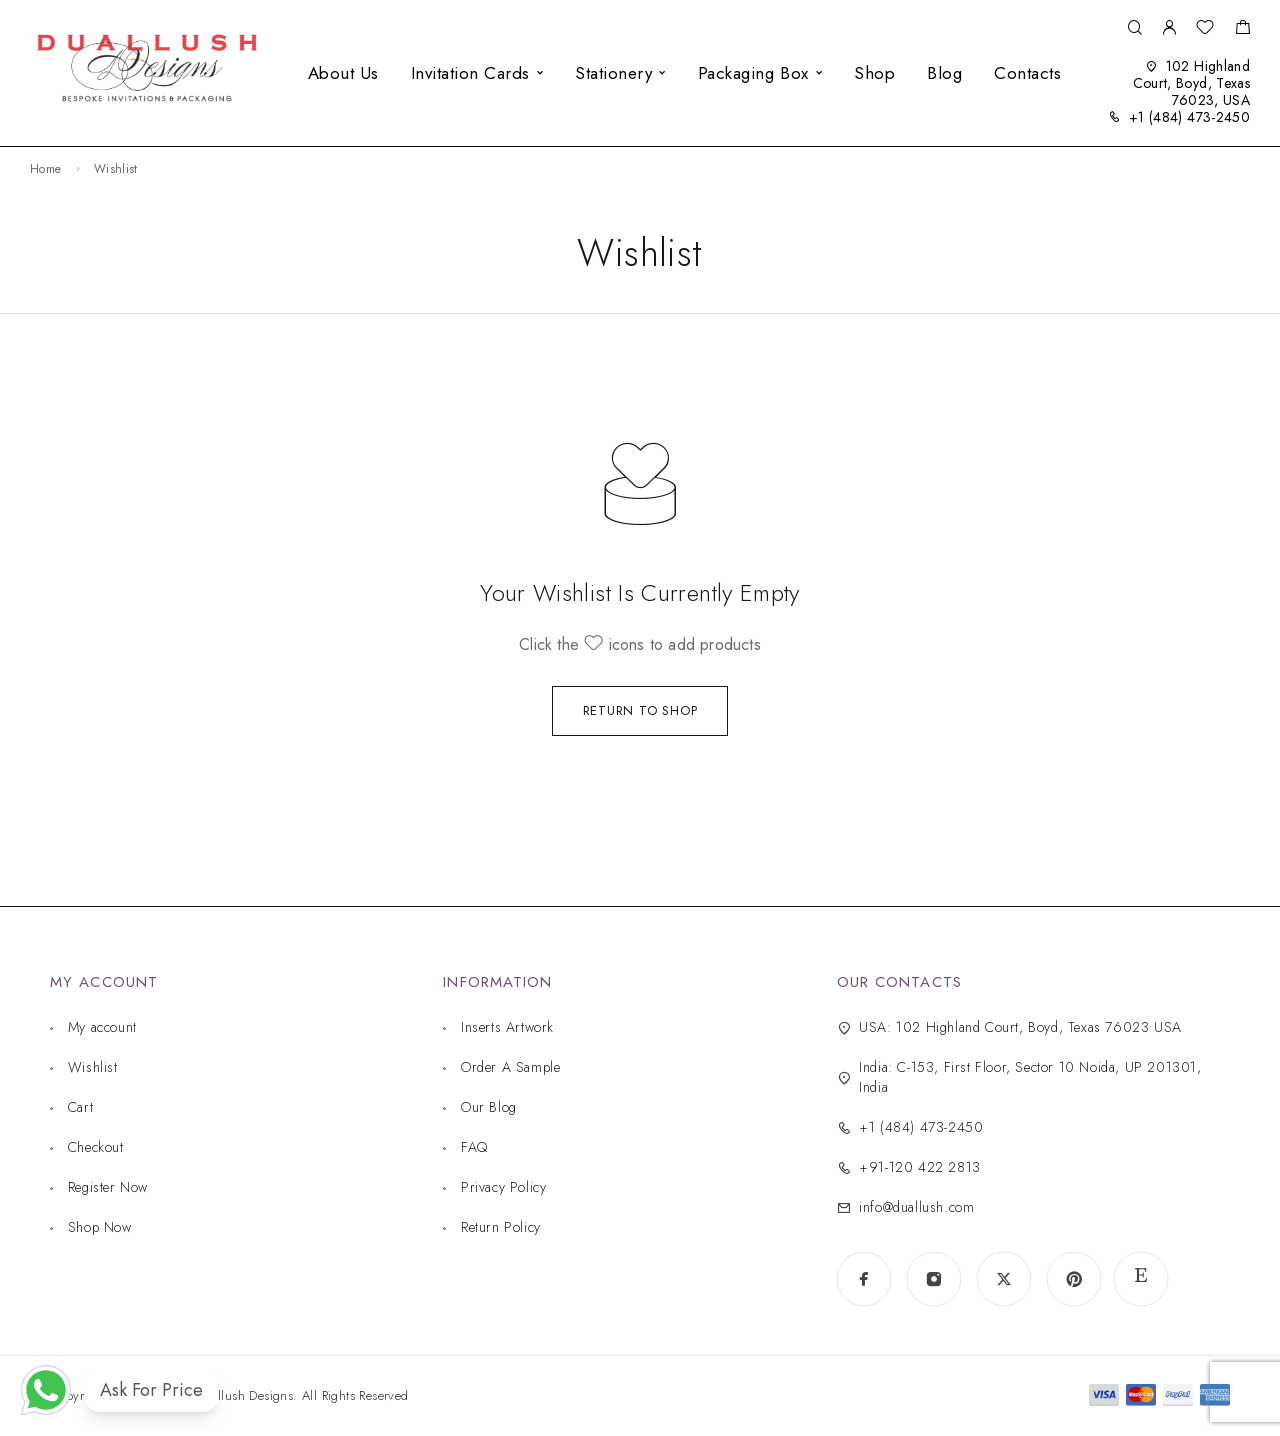 This screenshot has height=1436, width=1280. What do you see at coordinates (1027, 73) in the screenshot?
I see `Contacts` at bounding box center [1027, 73].